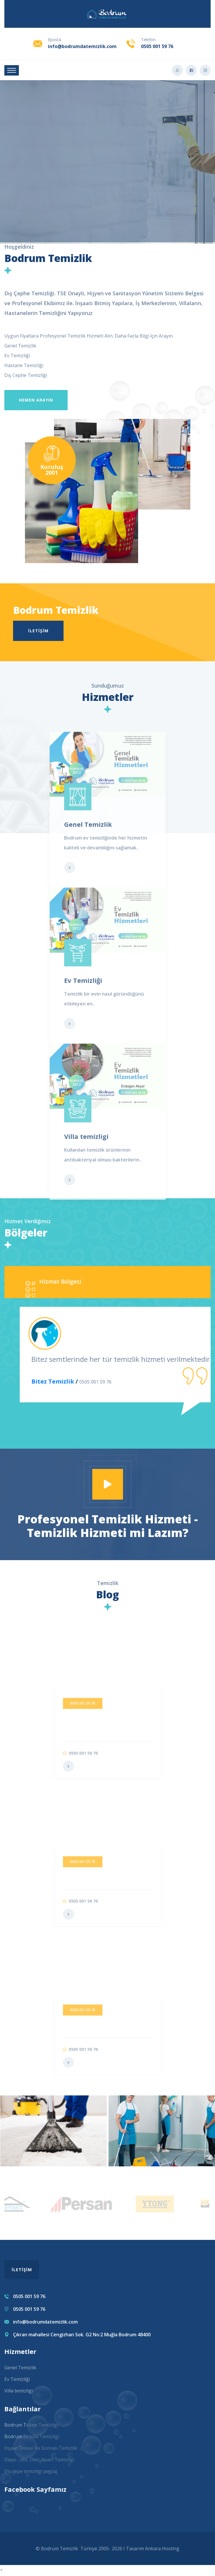 This screenshot has width=215, height=2576. What do you see at coordinates (20, 2369) in the screenshot?
I see `Genel Temizlik` at bounding box center [20, 2369].